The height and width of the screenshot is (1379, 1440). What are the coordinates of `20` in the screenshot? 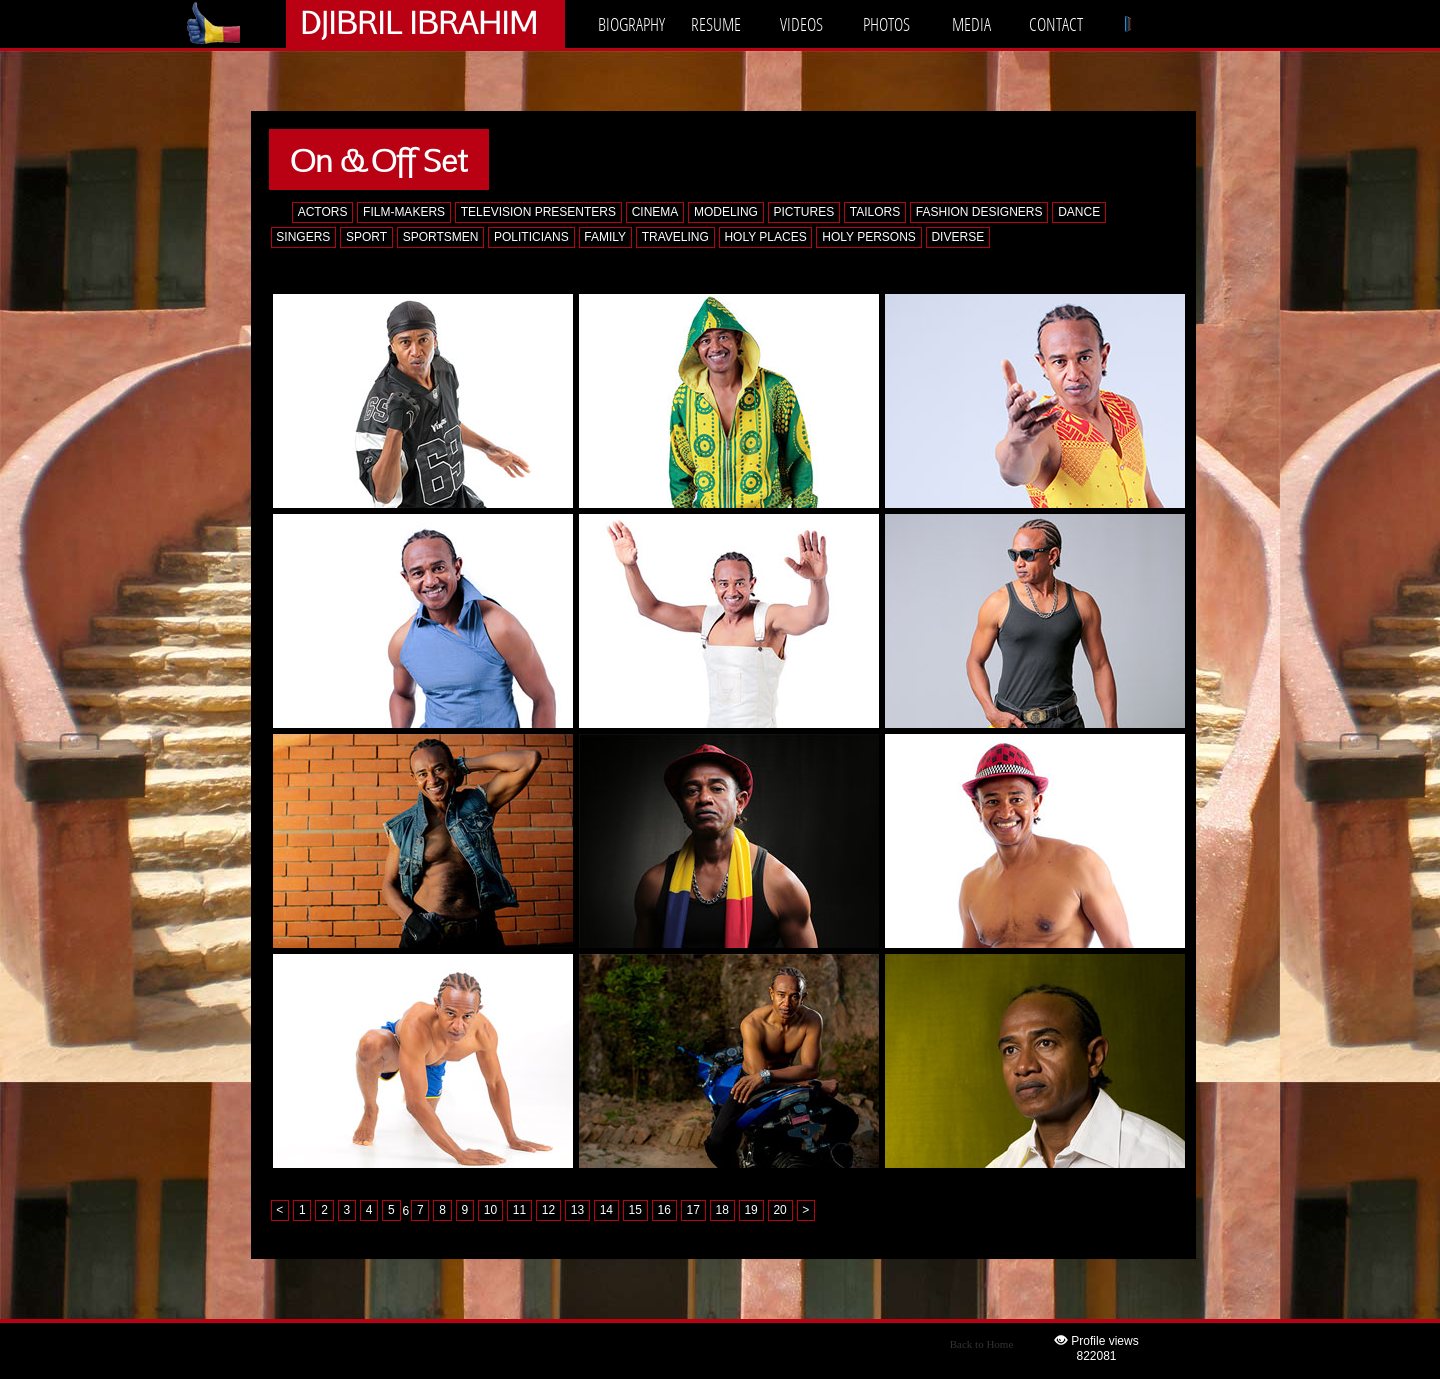 It's located at (779, 1211).